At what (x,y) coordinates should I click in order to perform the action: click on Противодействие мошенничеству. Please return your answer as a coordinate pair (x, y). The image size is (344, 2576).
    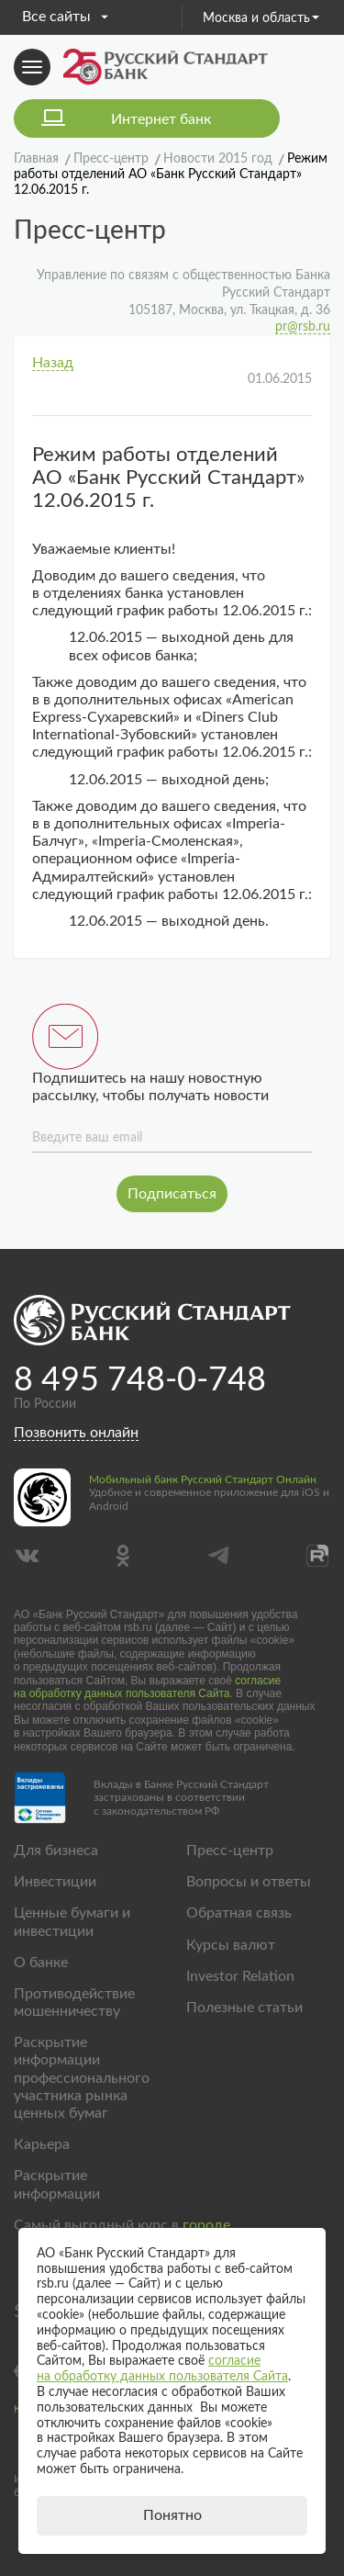
    Looking at the image, I should click on (74, 2002).